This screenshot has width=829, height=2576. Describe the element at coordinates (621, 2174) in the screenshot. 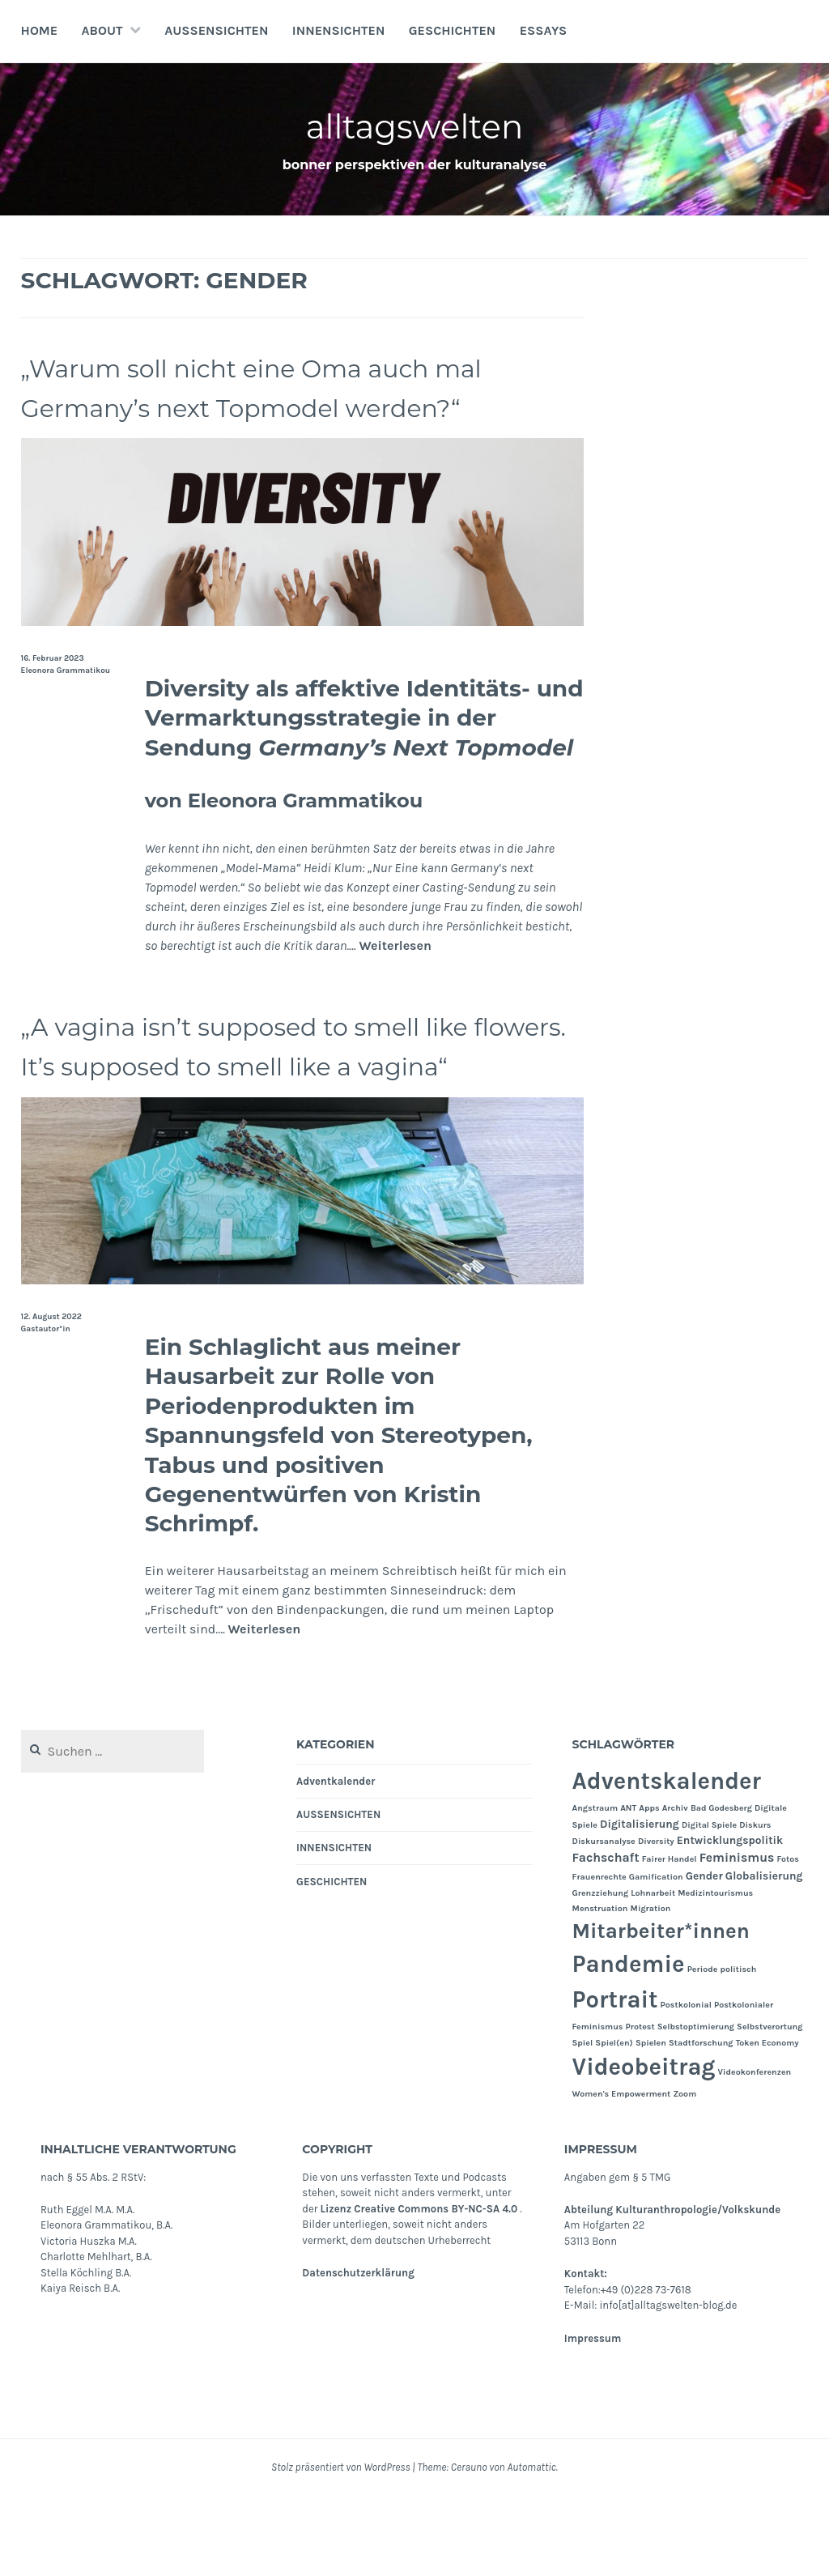

I see `Women's Empowerment [Women's Empowerment (1 Eintrag)]` at that location.